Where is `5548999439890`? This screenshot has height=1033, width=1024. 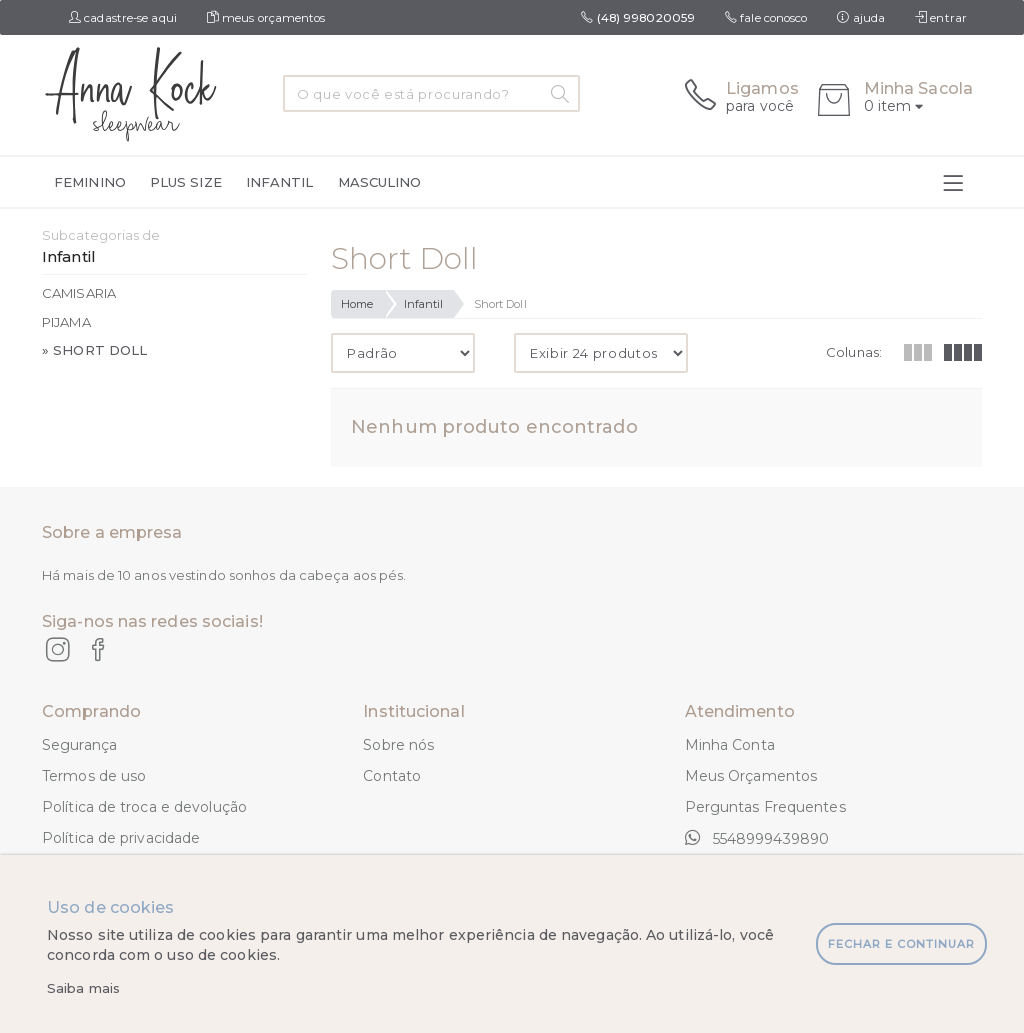 5548999439890 is located at coordinates (757, 838).